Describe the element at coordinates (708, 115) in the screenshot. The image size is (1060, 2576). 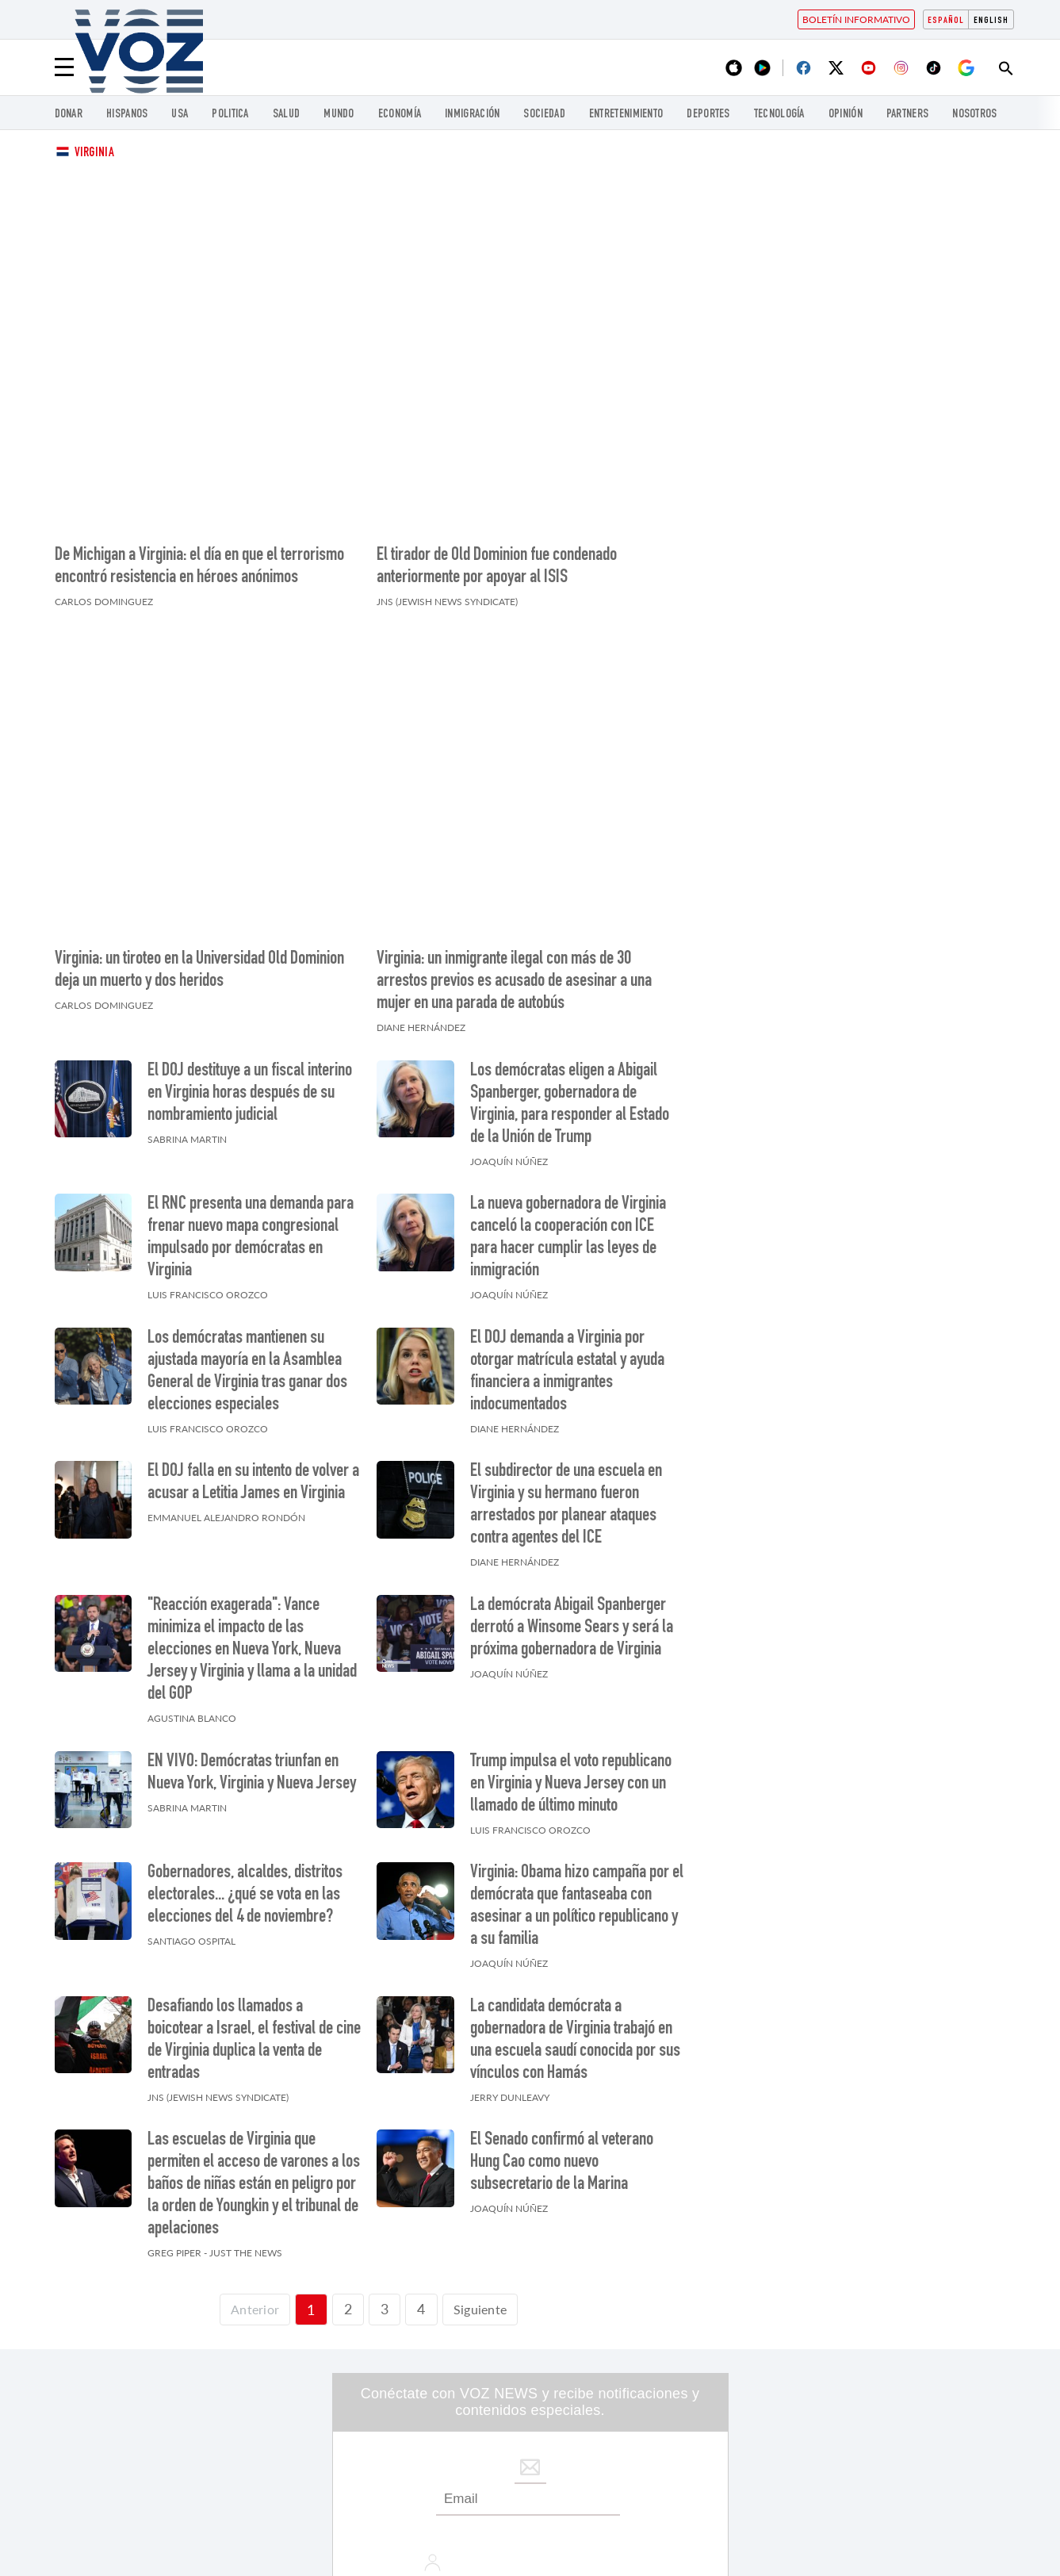
I see `DEPORTES` at that location.